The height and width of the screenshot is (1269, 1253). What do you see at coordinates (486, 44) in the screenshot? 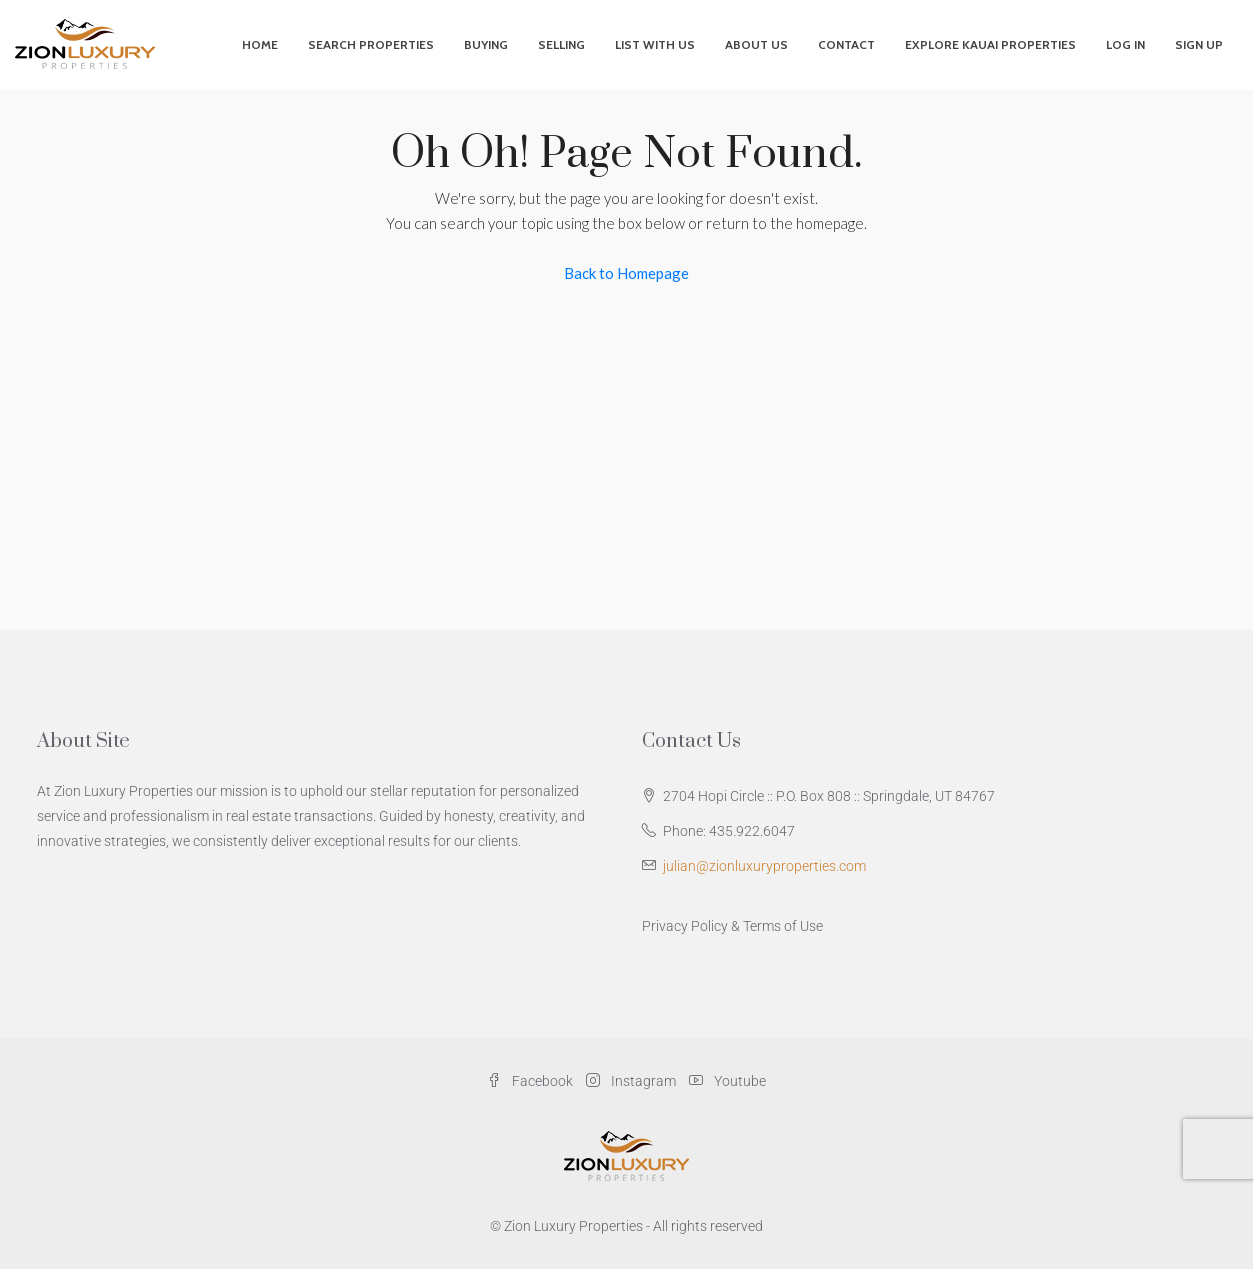
I see `Buying` at bounding box center [486, 44].